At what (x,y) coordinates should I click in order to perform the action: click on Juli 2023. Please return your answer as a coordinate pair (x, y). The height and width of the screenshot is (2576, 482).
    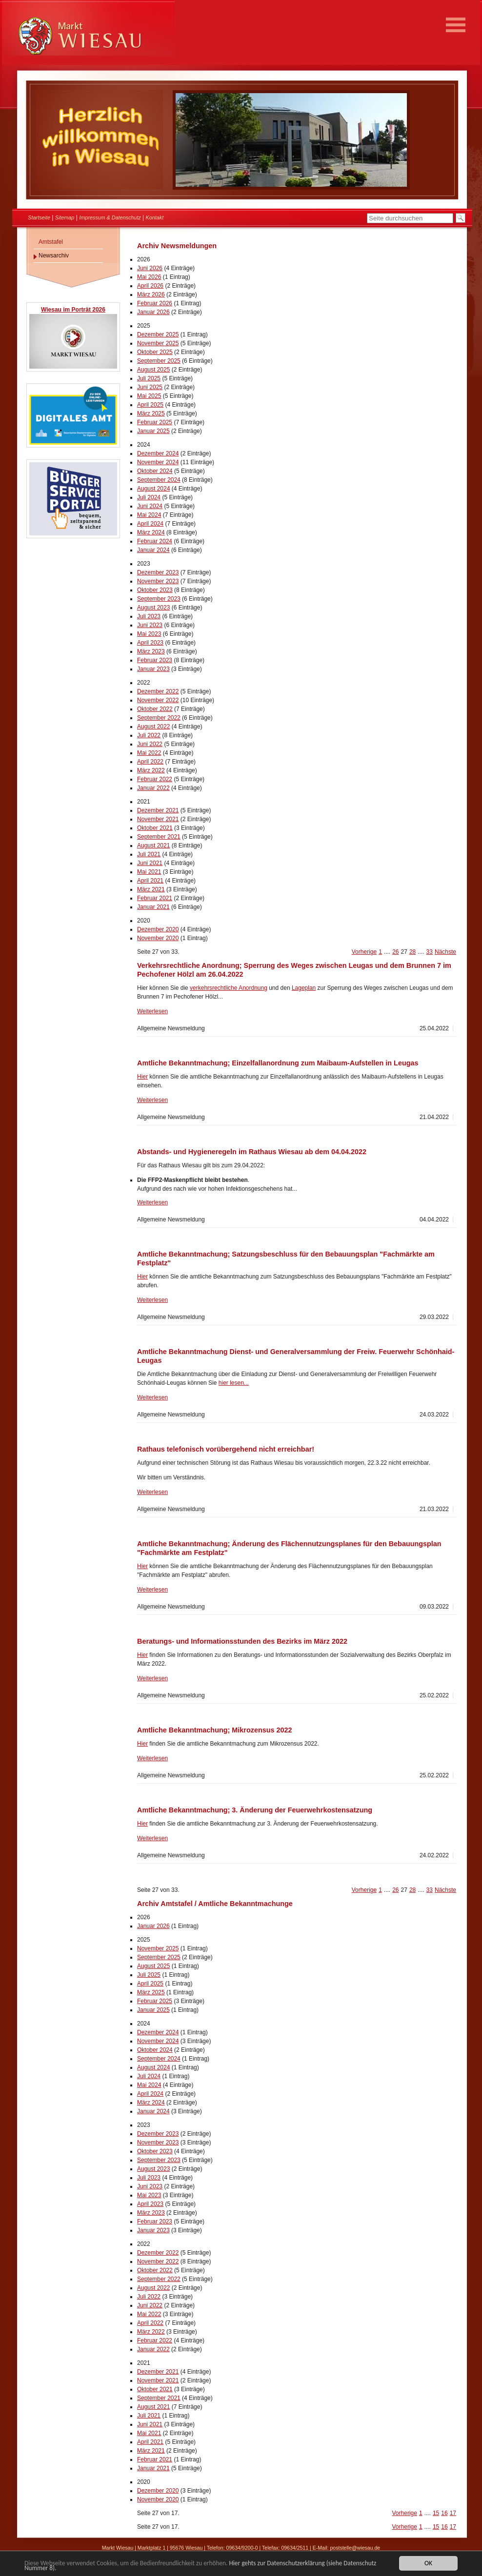
    Looking at the image, I should click on (149, 616).